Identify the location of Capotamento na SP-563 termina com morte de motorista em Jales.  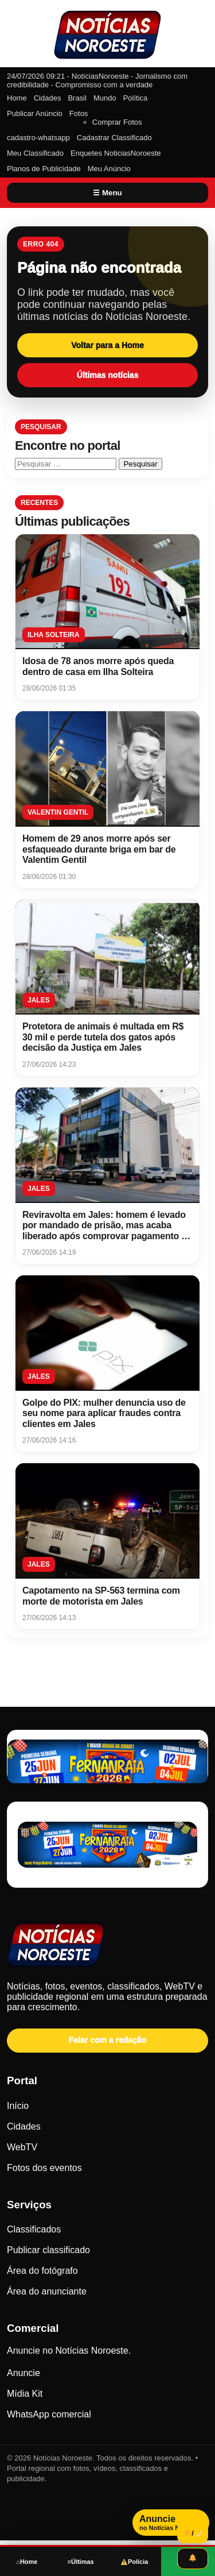
(101, 1596).